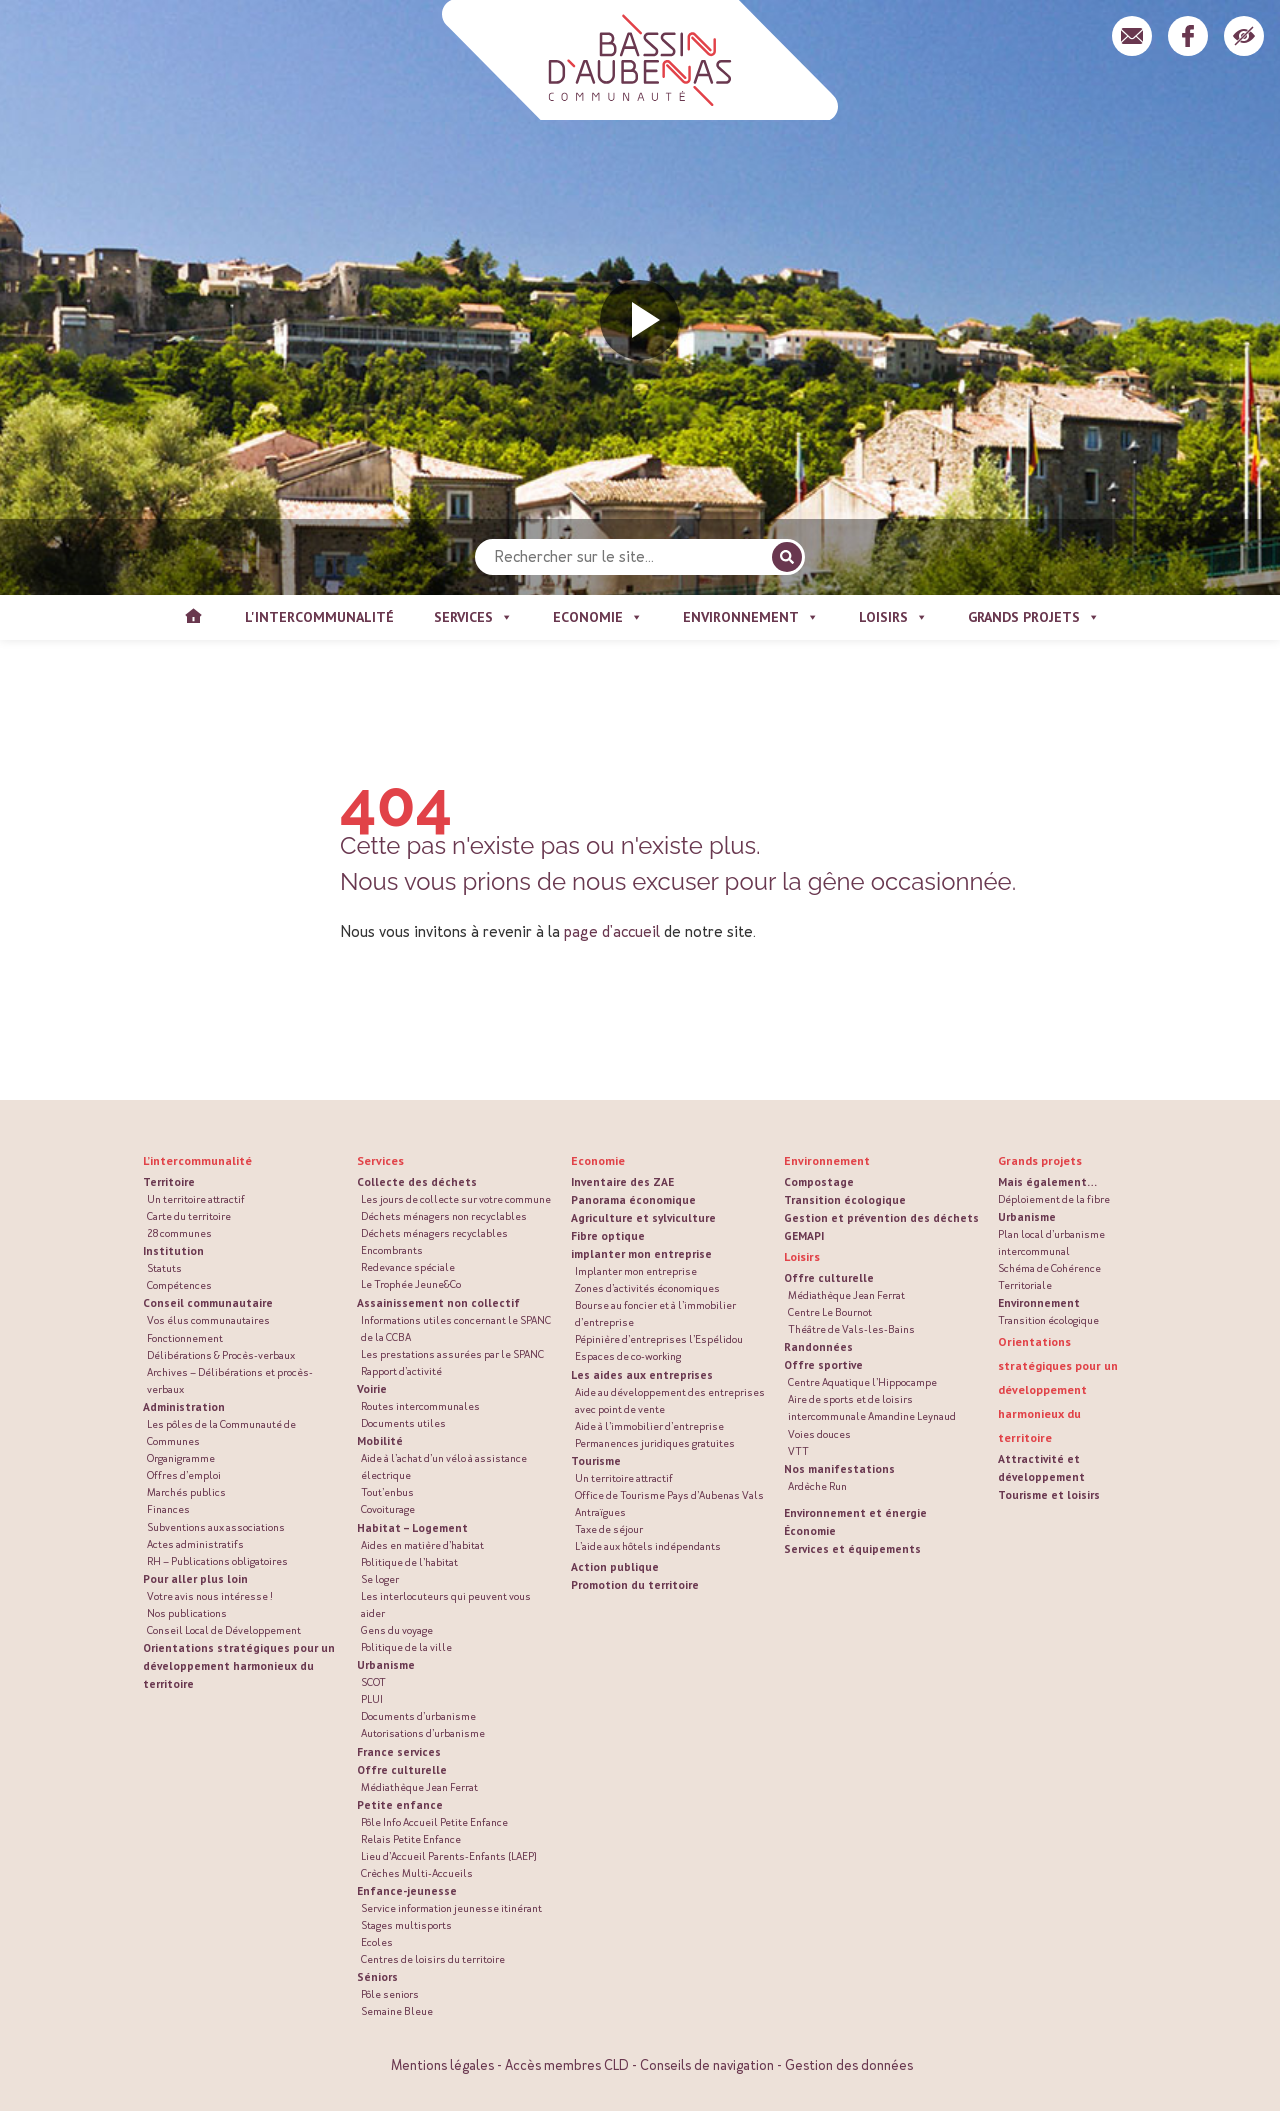 The height and width of the screenshot is (2111, 1280). Describe the element at coordinates (643, 1217) in the screenshot. I see `Agriculture et sylviculture` at that location.